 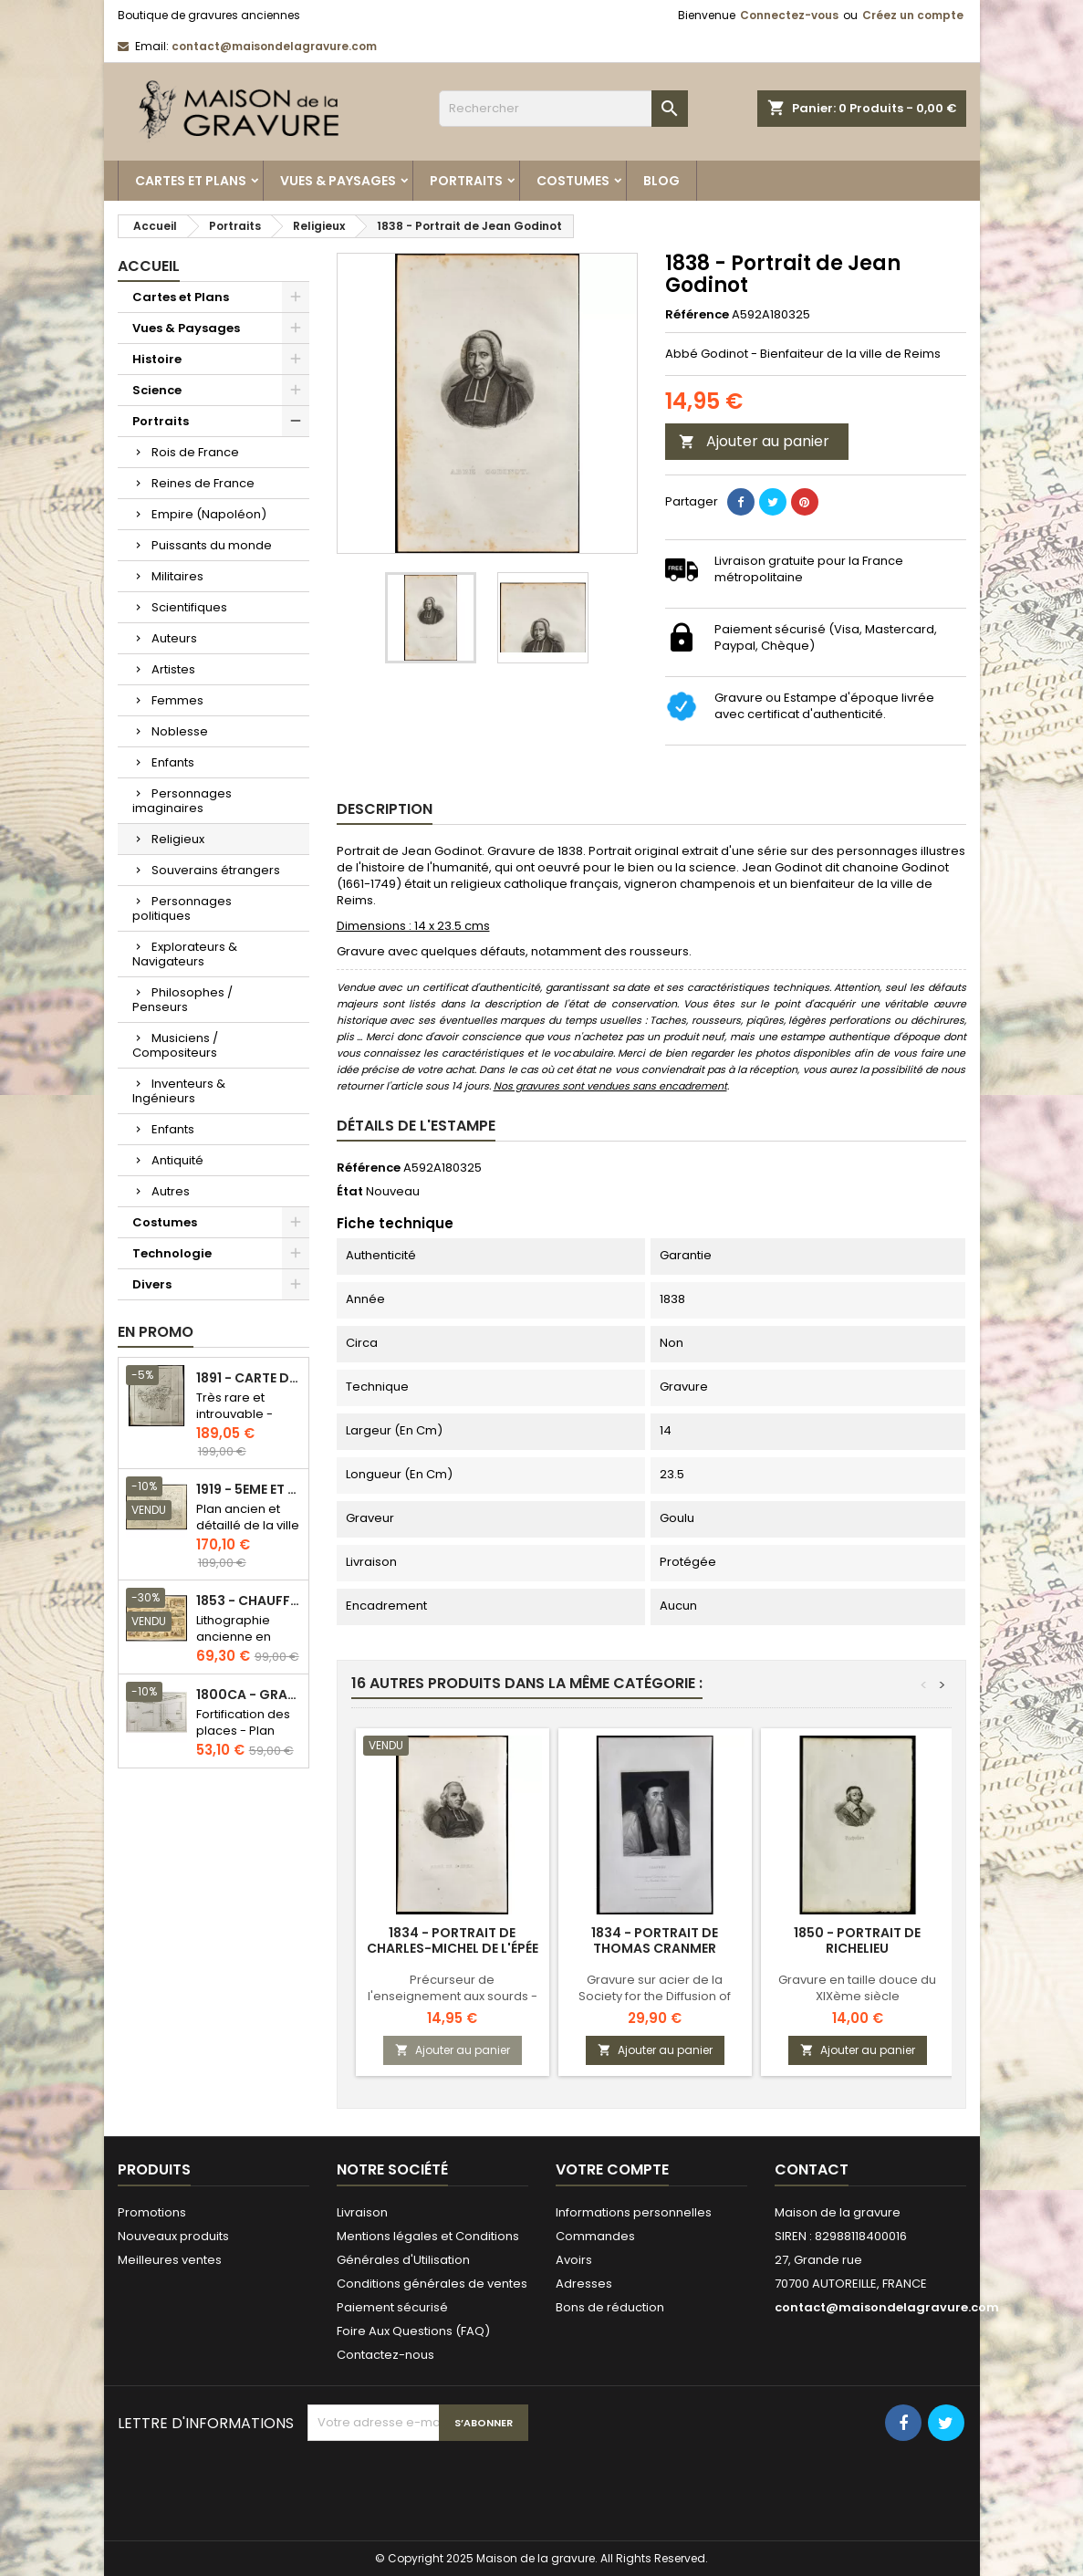 What do you see at coordinates (182, 1000) in the screenshot?
I see `Philosophes / Penseurs` at bounding box center [182, 1000].